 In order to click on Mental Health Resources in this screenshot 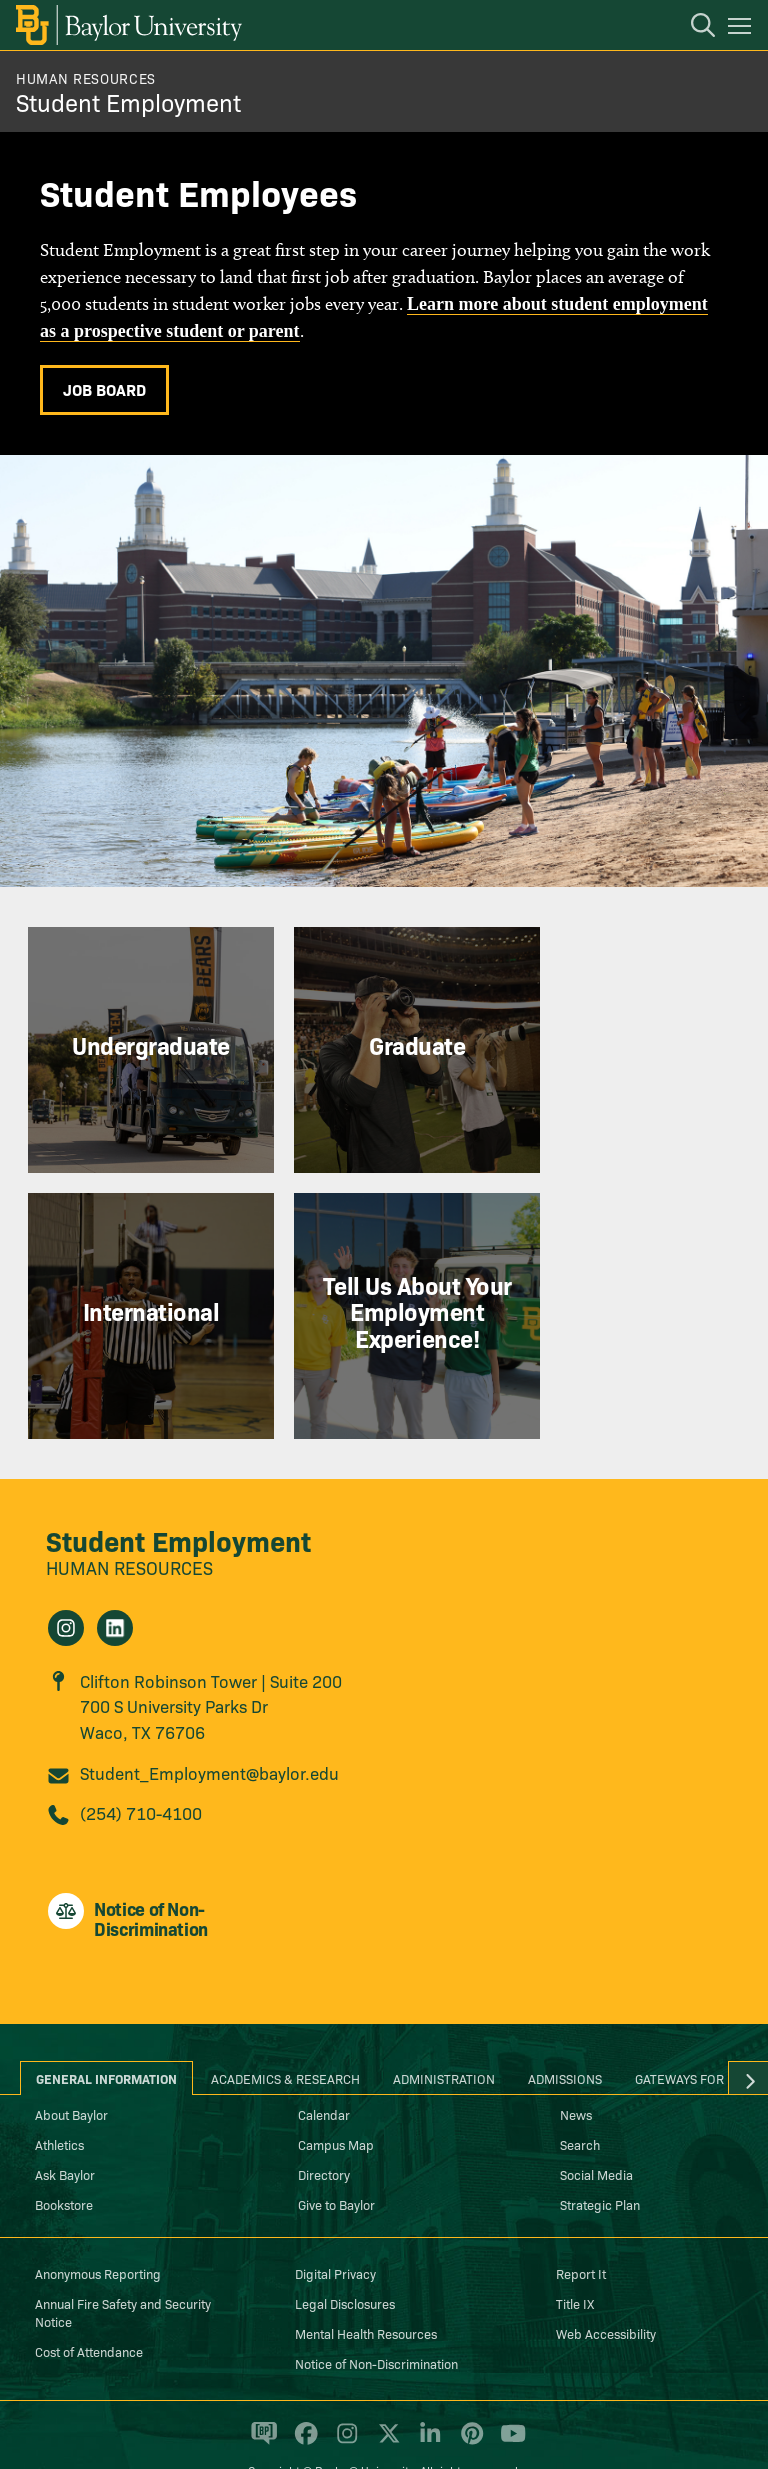, I will do `click(366, 2284)`.